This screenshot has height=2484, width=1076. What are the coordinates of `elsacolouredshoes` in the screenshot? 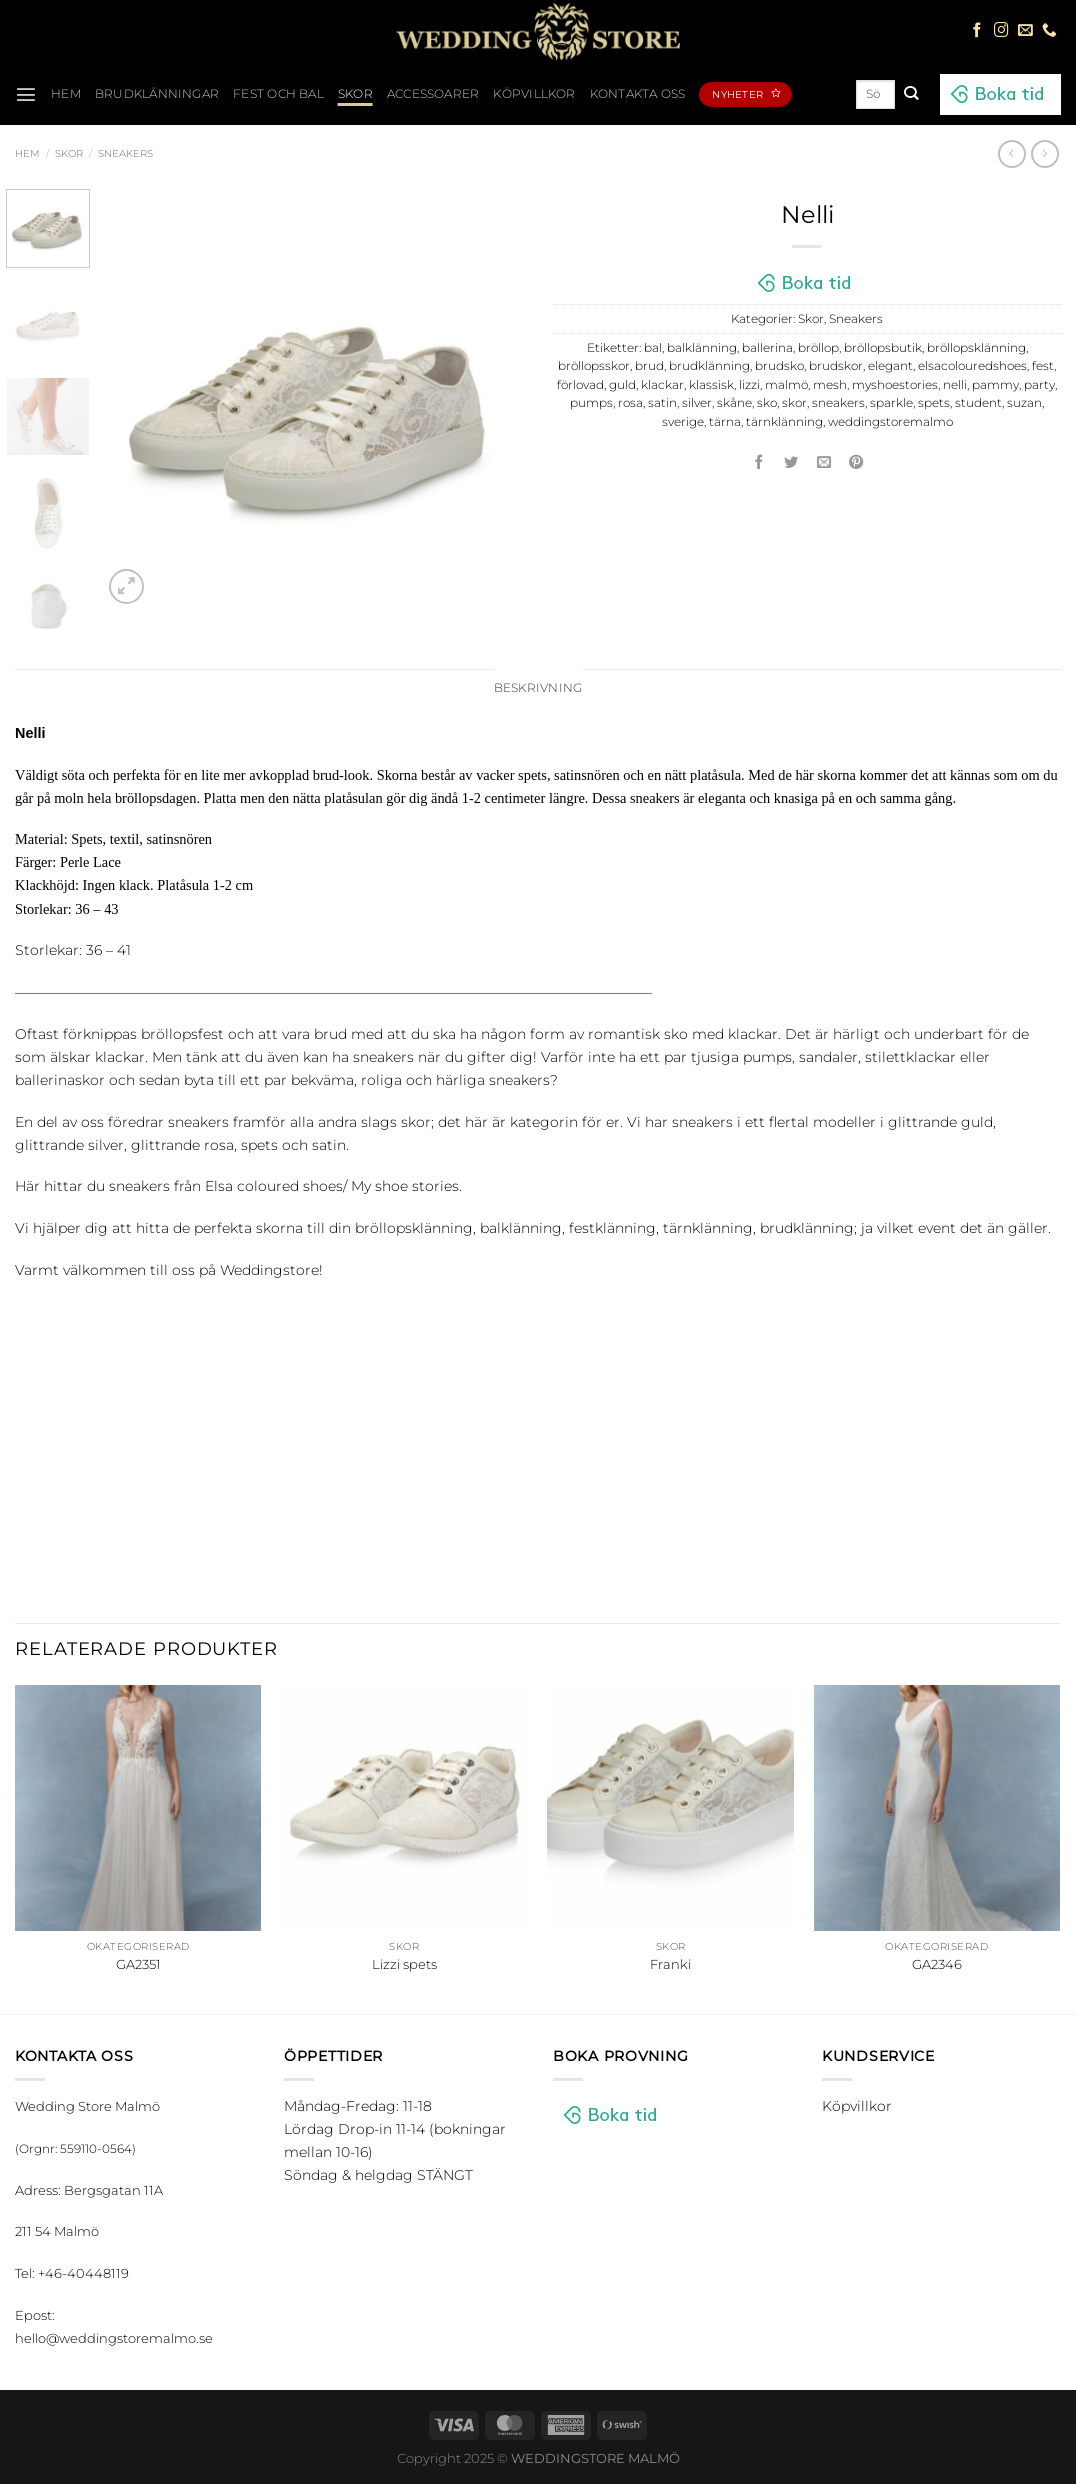 It's located at (972, 366).